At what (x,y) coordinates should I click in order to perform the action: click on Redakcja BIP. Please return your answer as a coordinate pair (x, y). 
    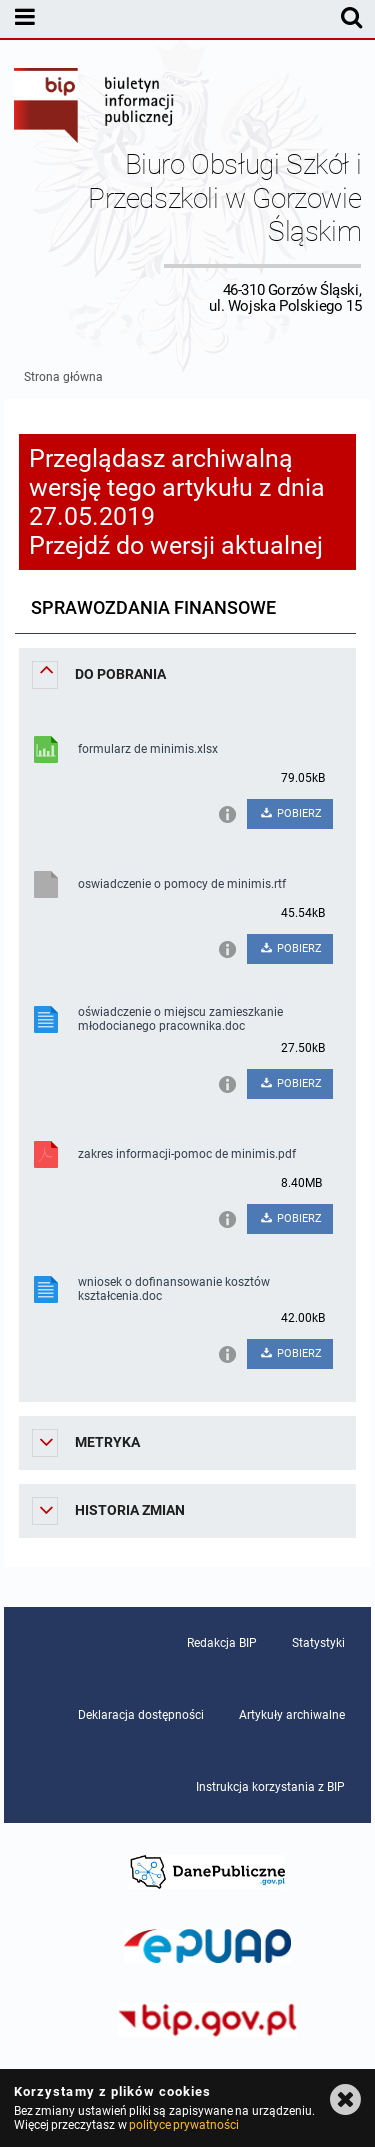
    Looking at the image, I should click on (222, 1643).